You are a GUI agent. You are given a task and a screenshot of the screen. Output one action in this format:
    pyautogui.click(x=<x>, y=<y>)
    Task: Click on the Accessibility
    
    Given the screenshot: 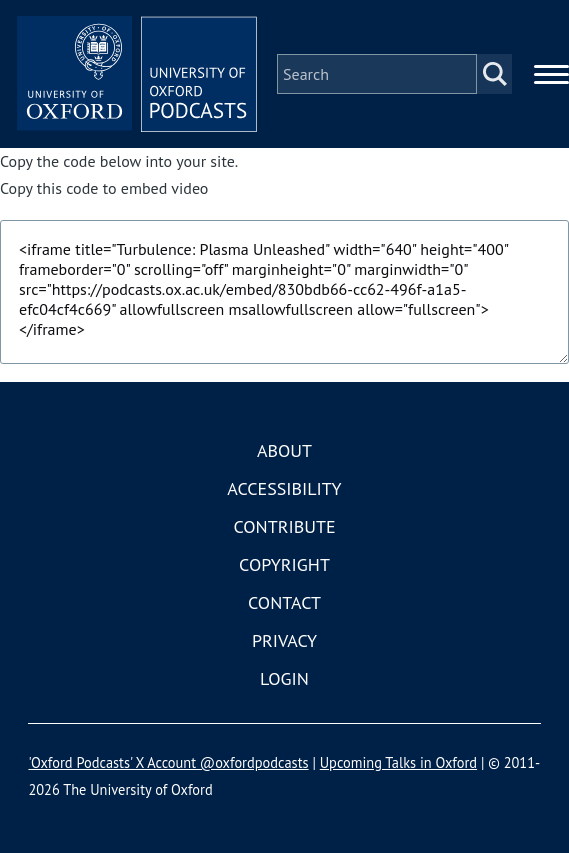 What is the action you would take?
    pyautogui.click(x=284, y=488)
    